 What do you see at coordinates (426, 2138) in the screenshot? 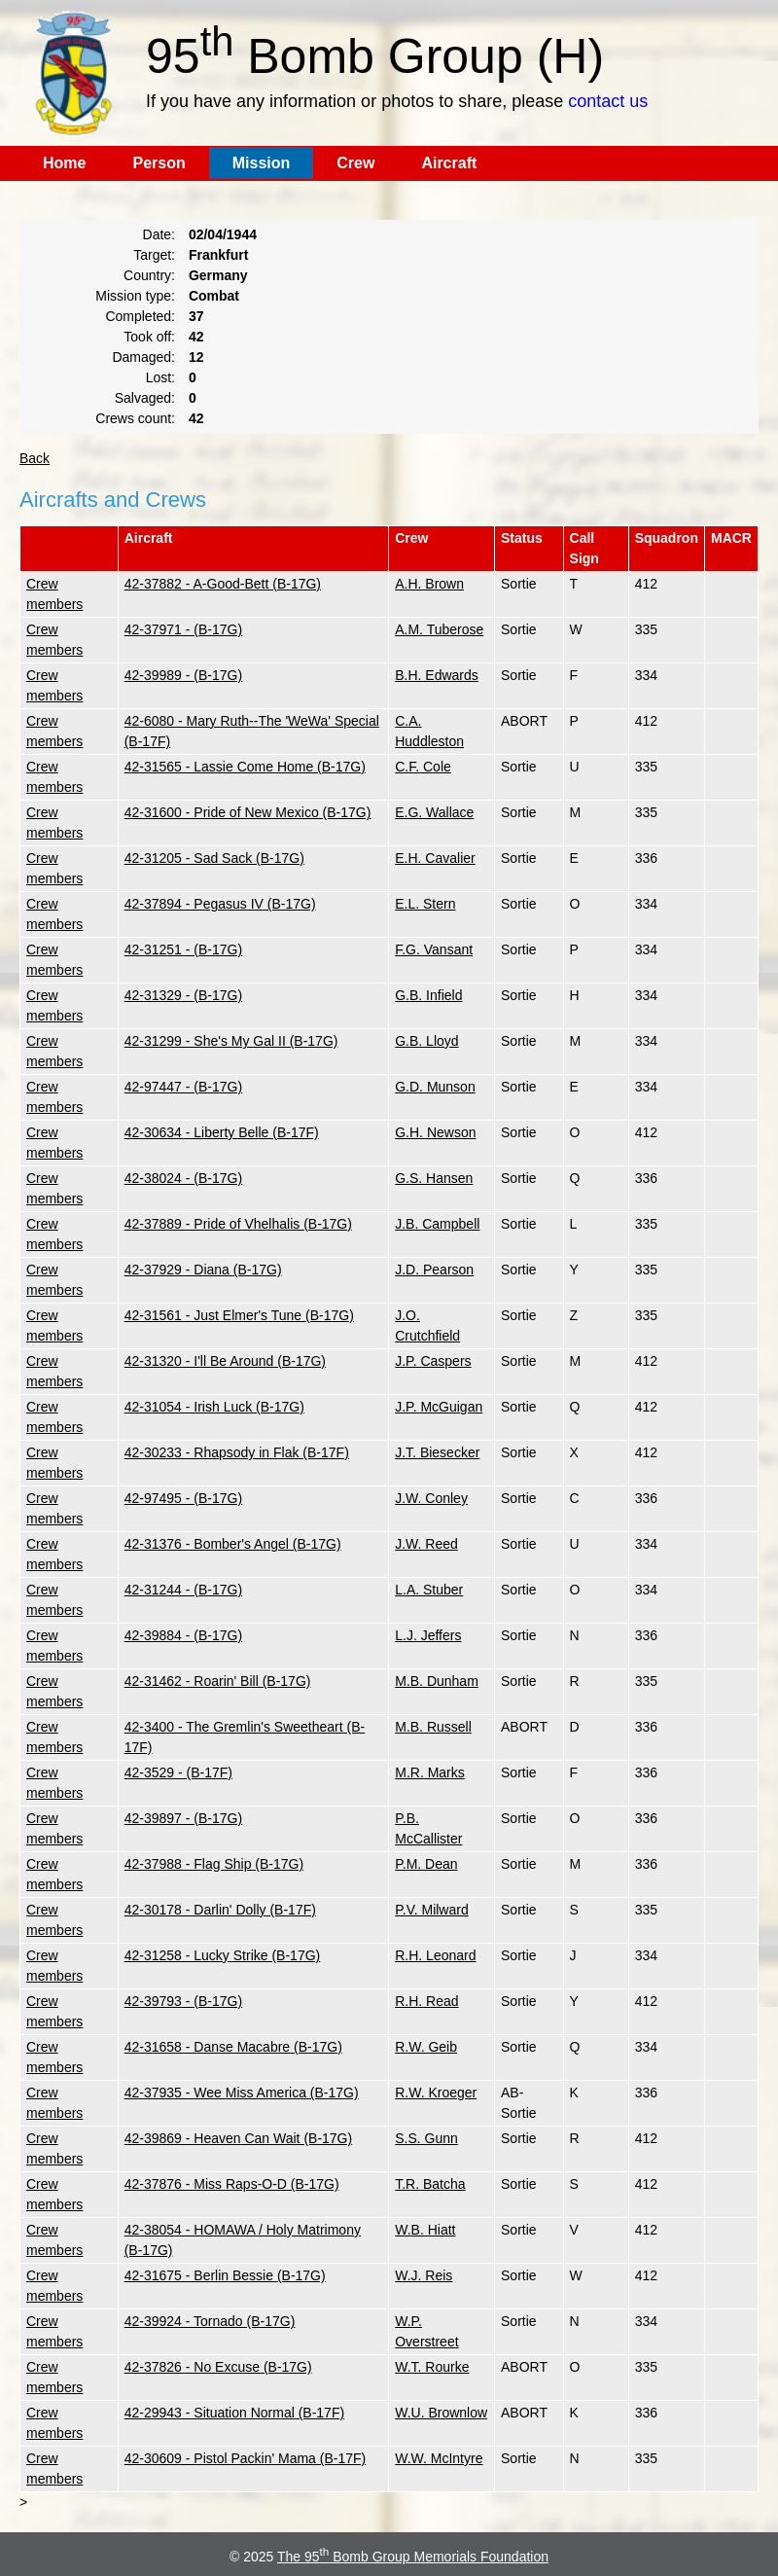
I see `S.S. Gunn` at bounding box center [426, 2138].